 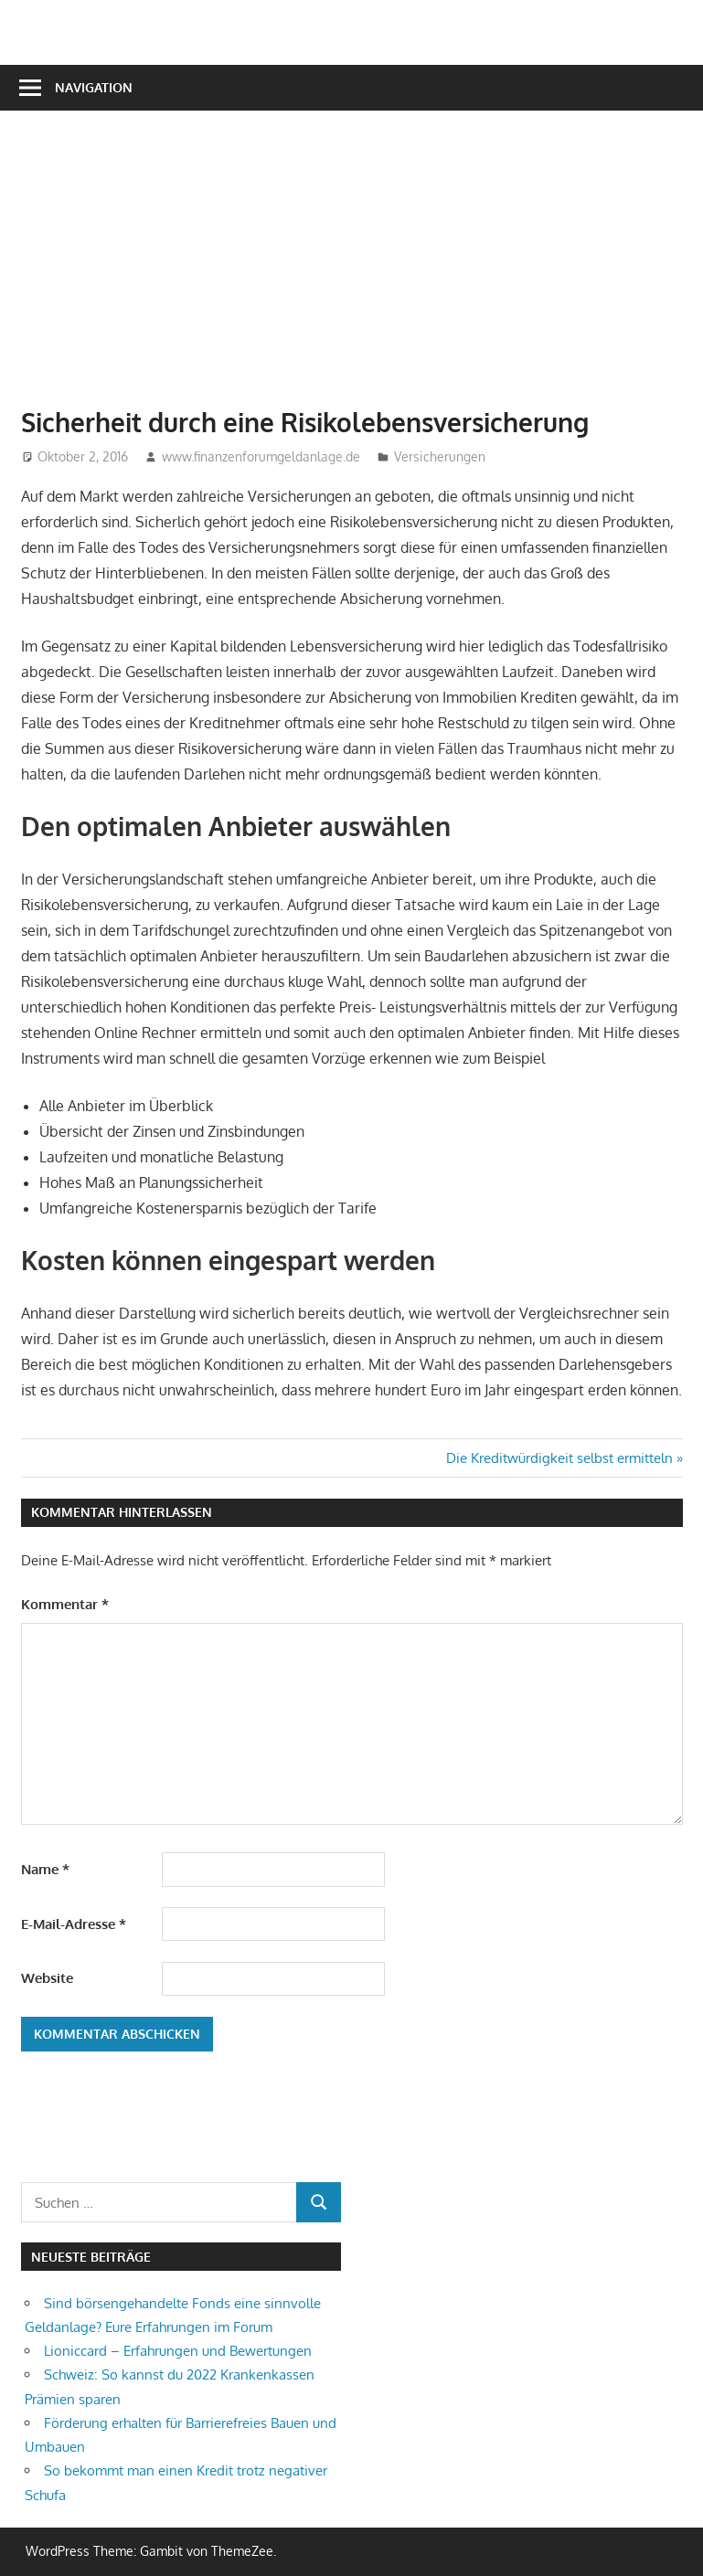 I want to click on www.finanzenforumgeldanlage.de, so click(x=261, y=456).